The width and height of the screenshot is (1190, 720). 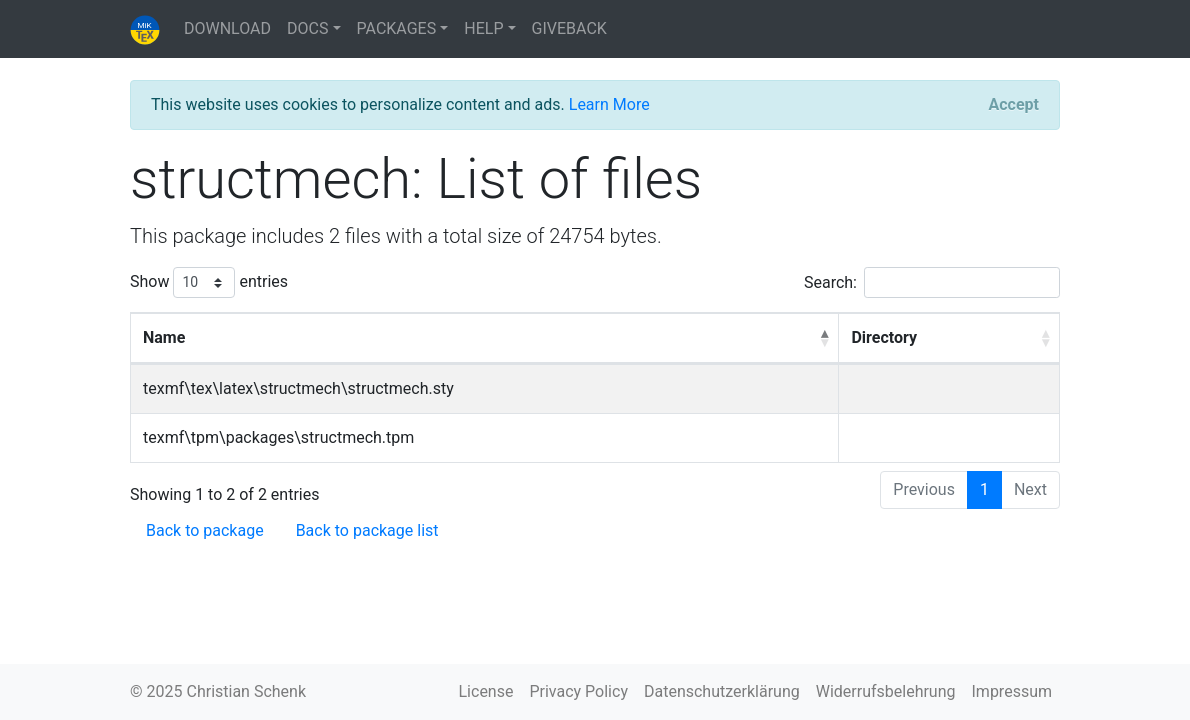 What do you see at coordinates (932, 282) in the screenshot?
I see `Search:` at bounding box center [932, 282].